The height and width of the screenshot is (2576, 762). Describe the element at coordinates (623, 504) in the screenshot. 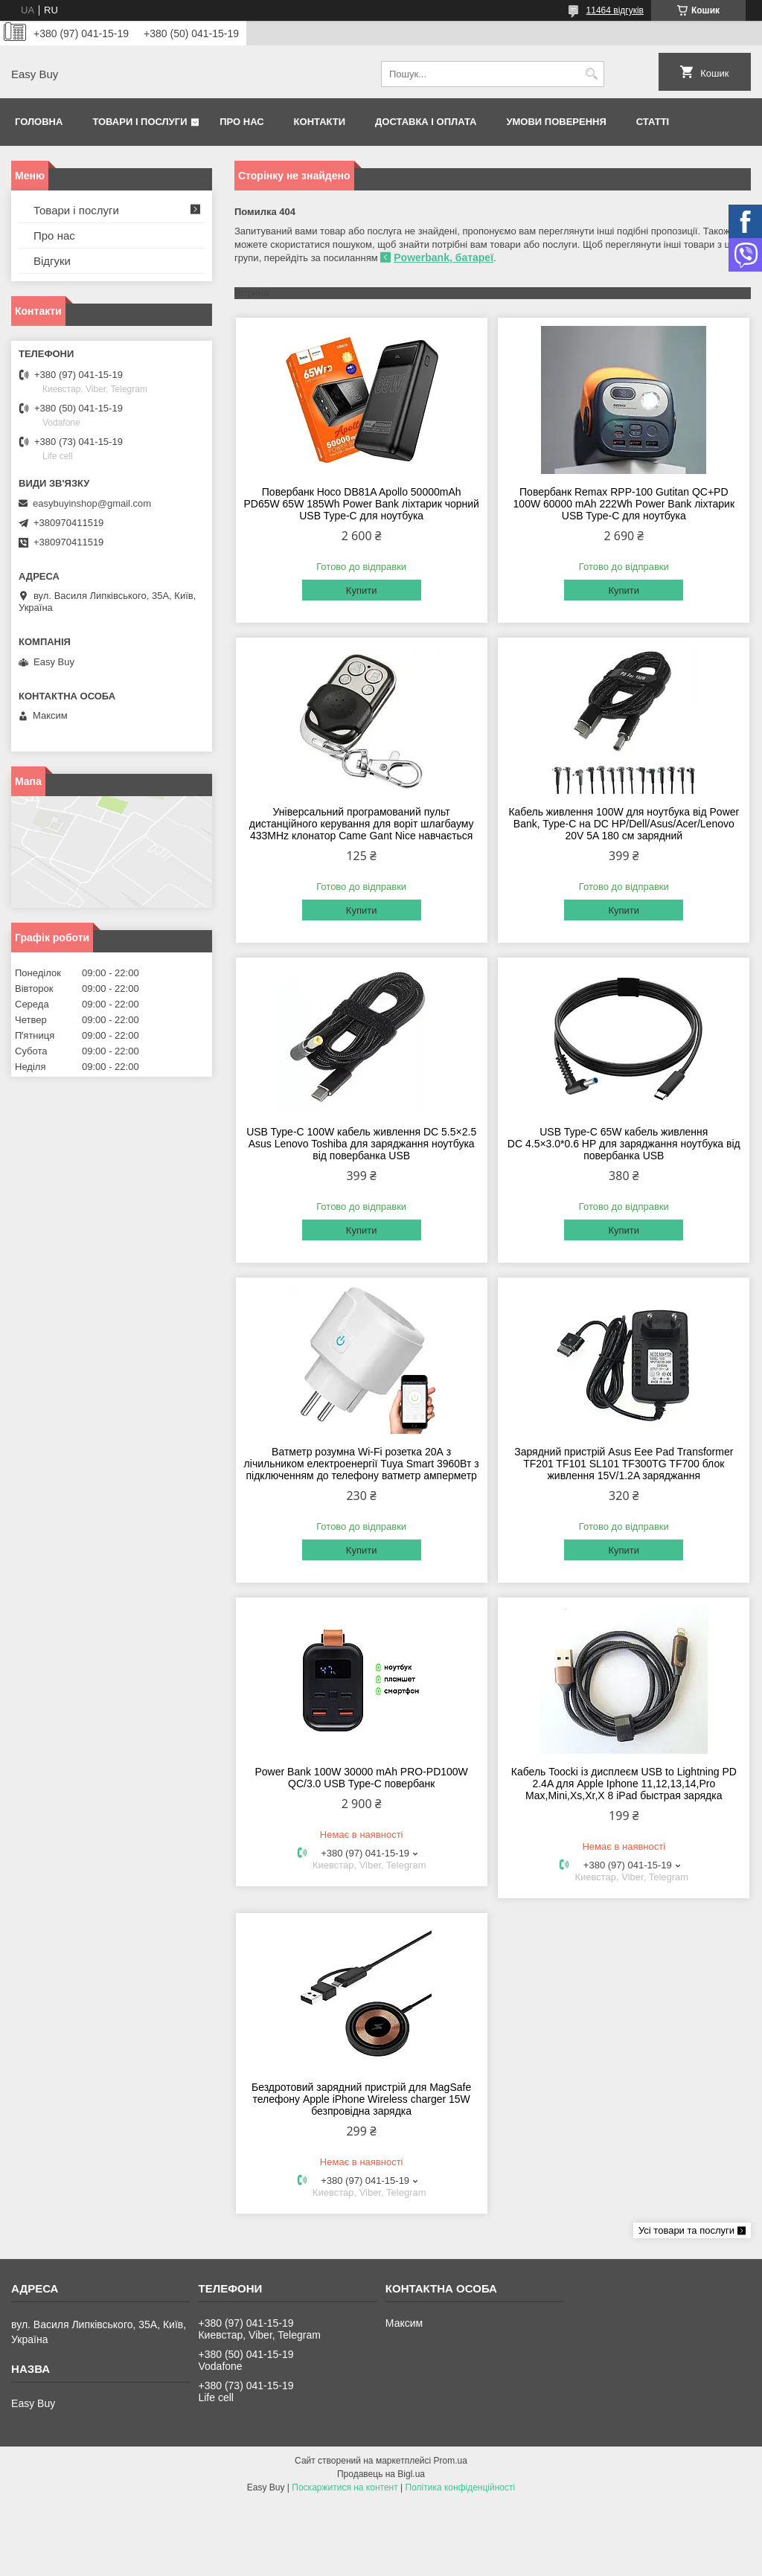

I see `Повербанк Remax RPP-100 Gutitan QC+PD 100W 60000 mAh 222Wh Power Bank ліхтарик USB Type-C для ноутбука` at that location.